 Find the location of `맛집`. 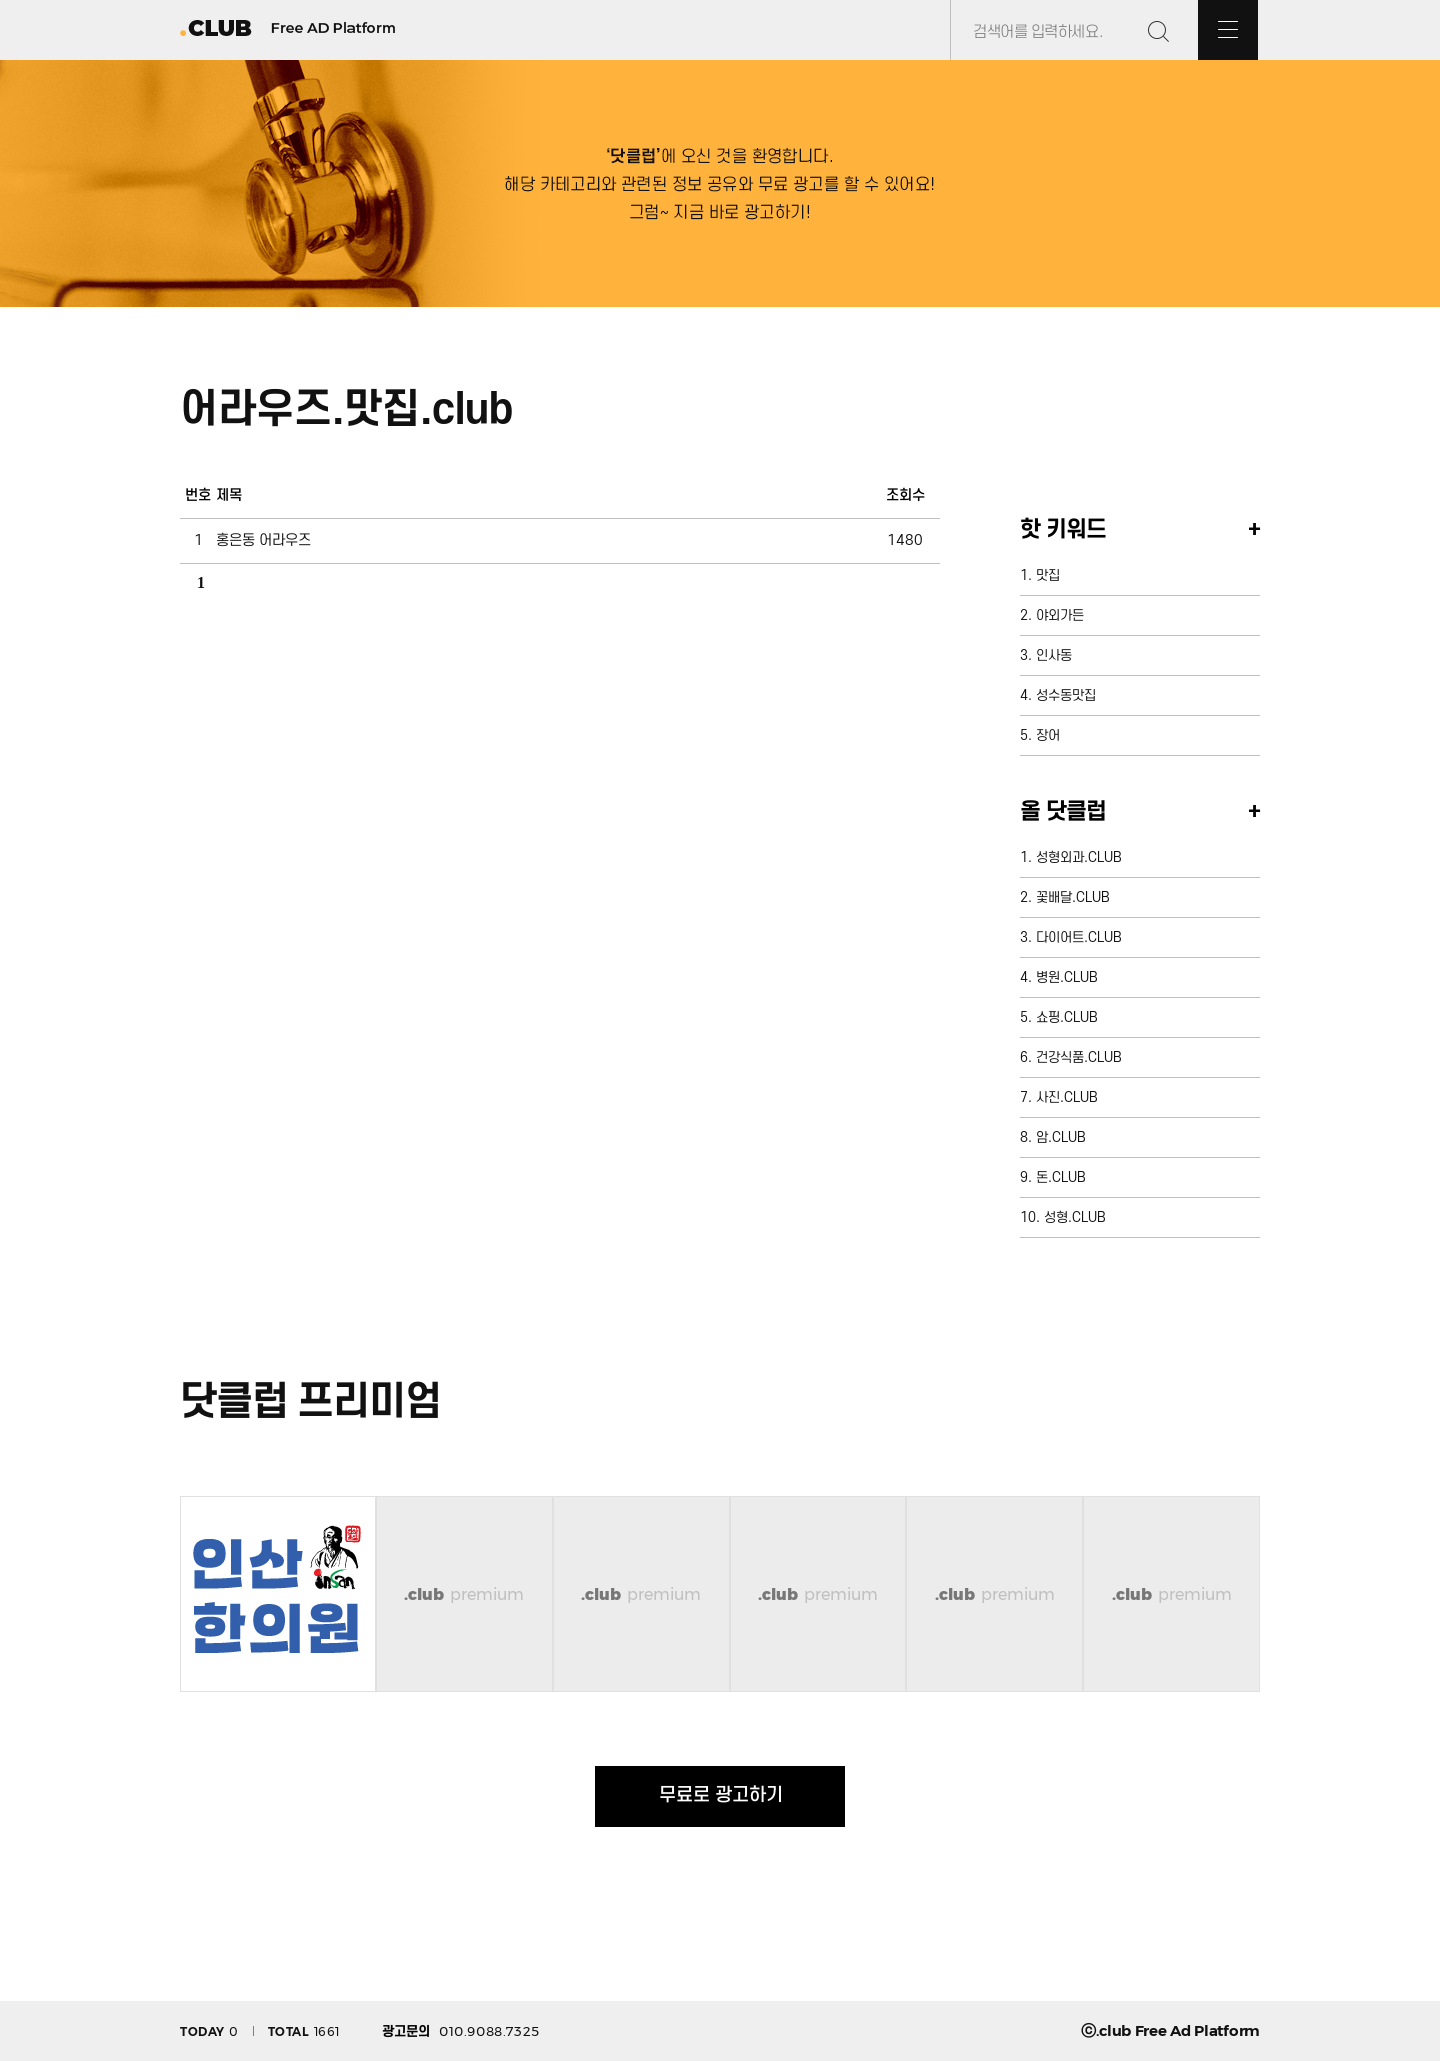

맛집 is located at coordinates (1048, 575).